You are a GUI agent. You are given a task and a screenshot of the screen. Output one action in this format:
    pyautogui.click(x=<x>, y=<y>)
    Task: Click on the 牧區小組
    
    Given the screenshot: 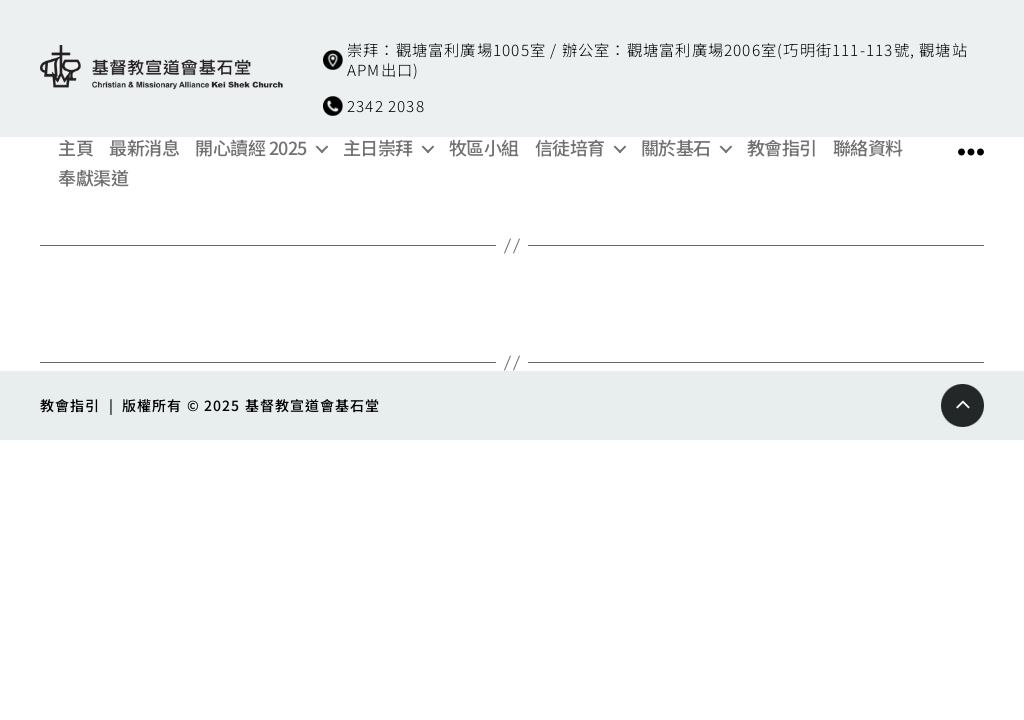 What is the action you would take?
    pyautogui.click(x=484, y=148)
    